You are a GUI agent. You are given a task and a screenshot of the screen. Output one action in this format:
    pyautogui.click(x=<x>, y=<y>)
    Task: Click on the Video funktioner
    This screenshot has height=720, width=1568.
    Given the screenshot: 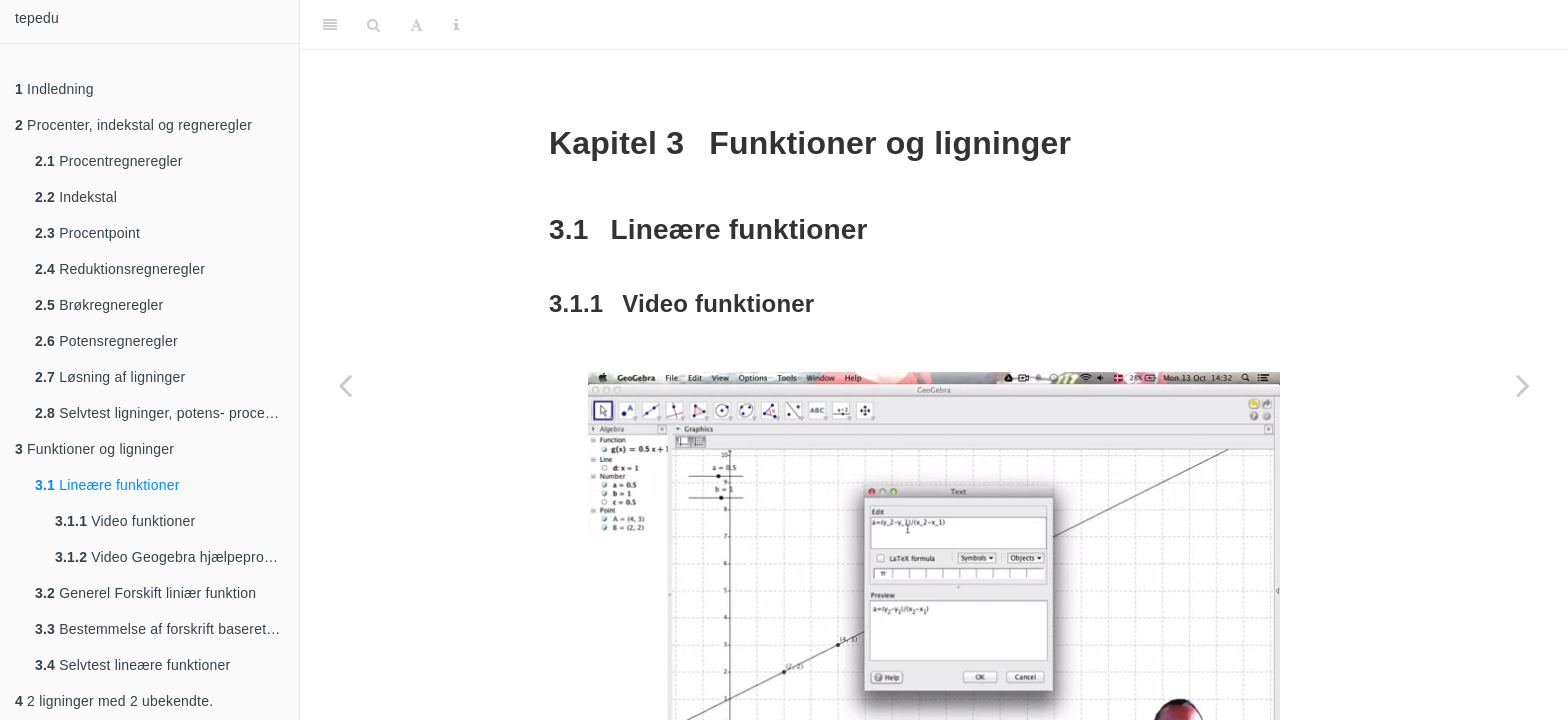 What is the action you would take?
    pyautogui.click(x=125, y=521)
    